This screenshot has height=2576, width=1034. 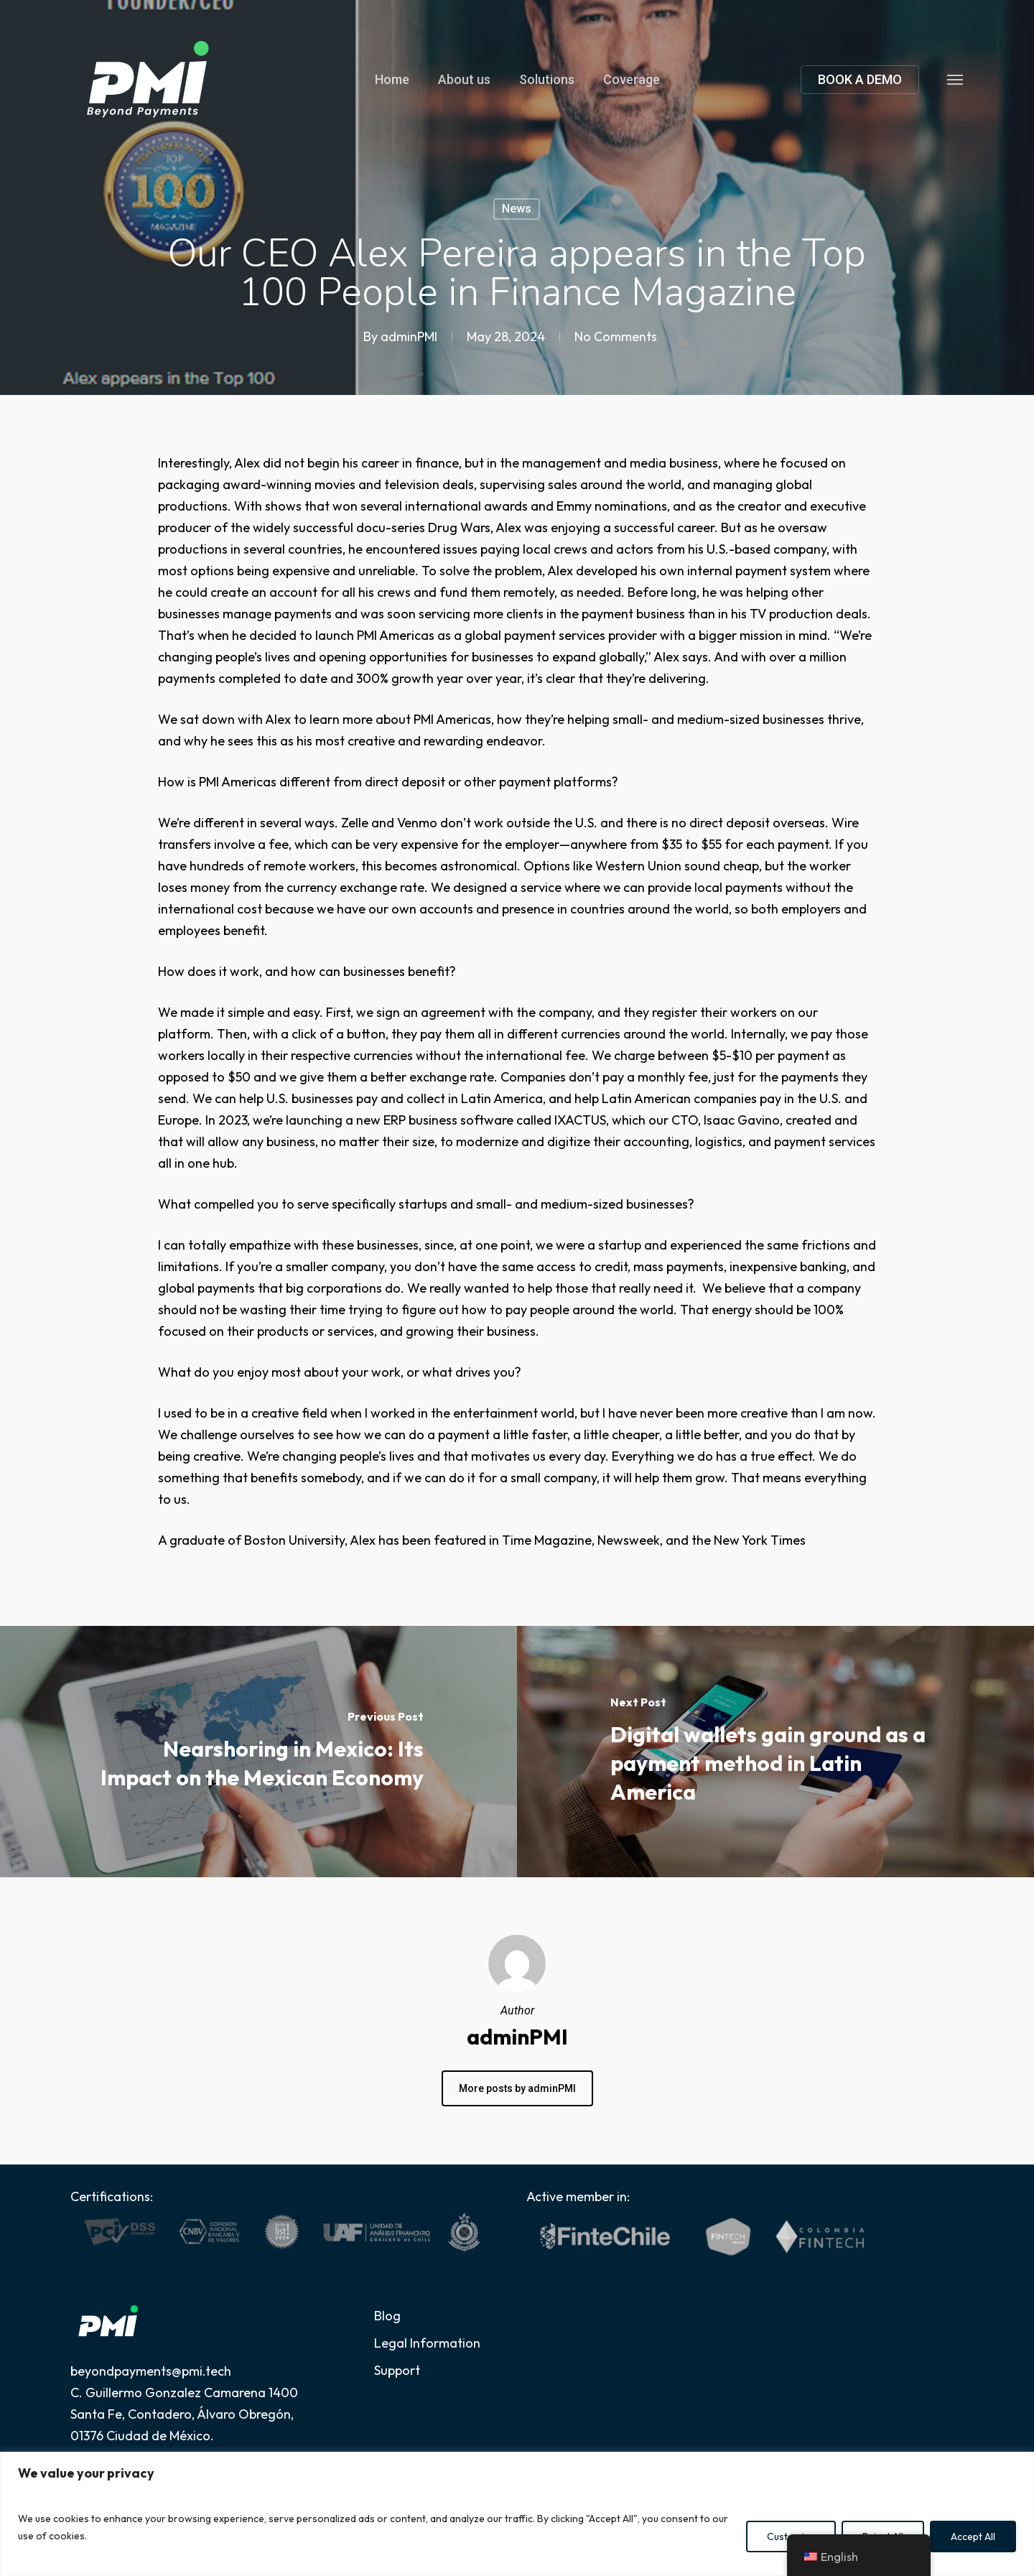 I want to click on Accept All, so click(x=973, y=2536).